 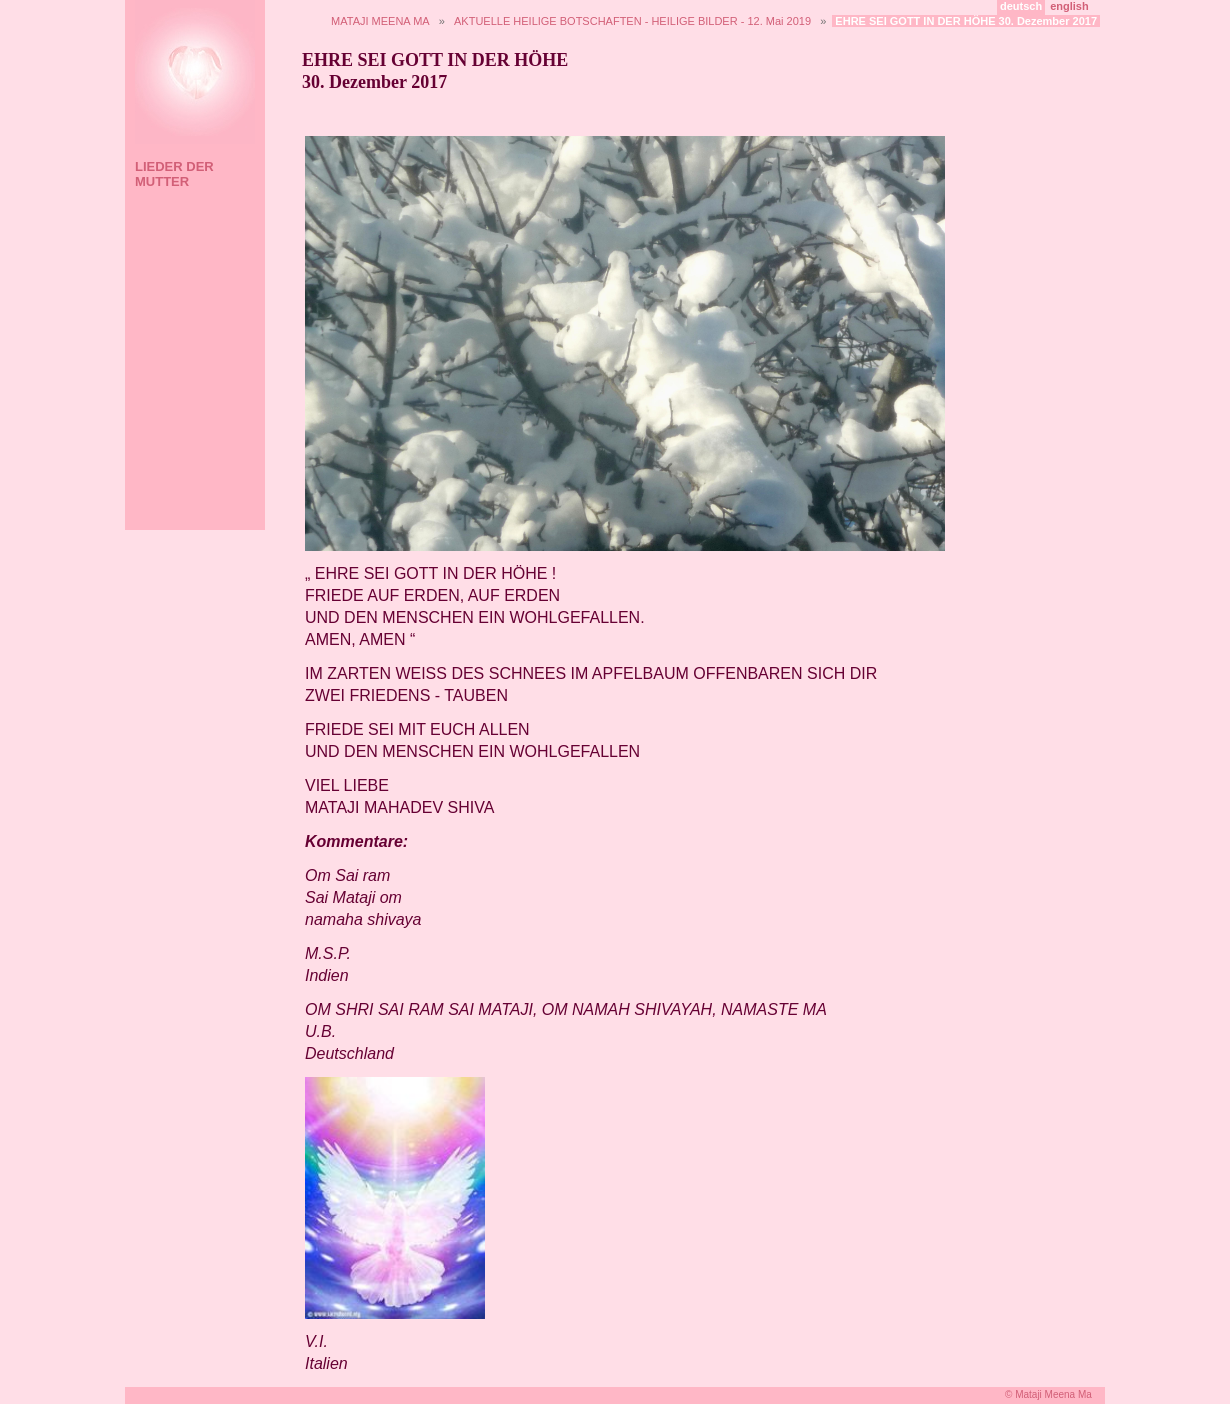 What do you see at coordinates (380, 21) in the screenshot?
I see `MATAJI MEENA MA` at bounding box center [380, 21].